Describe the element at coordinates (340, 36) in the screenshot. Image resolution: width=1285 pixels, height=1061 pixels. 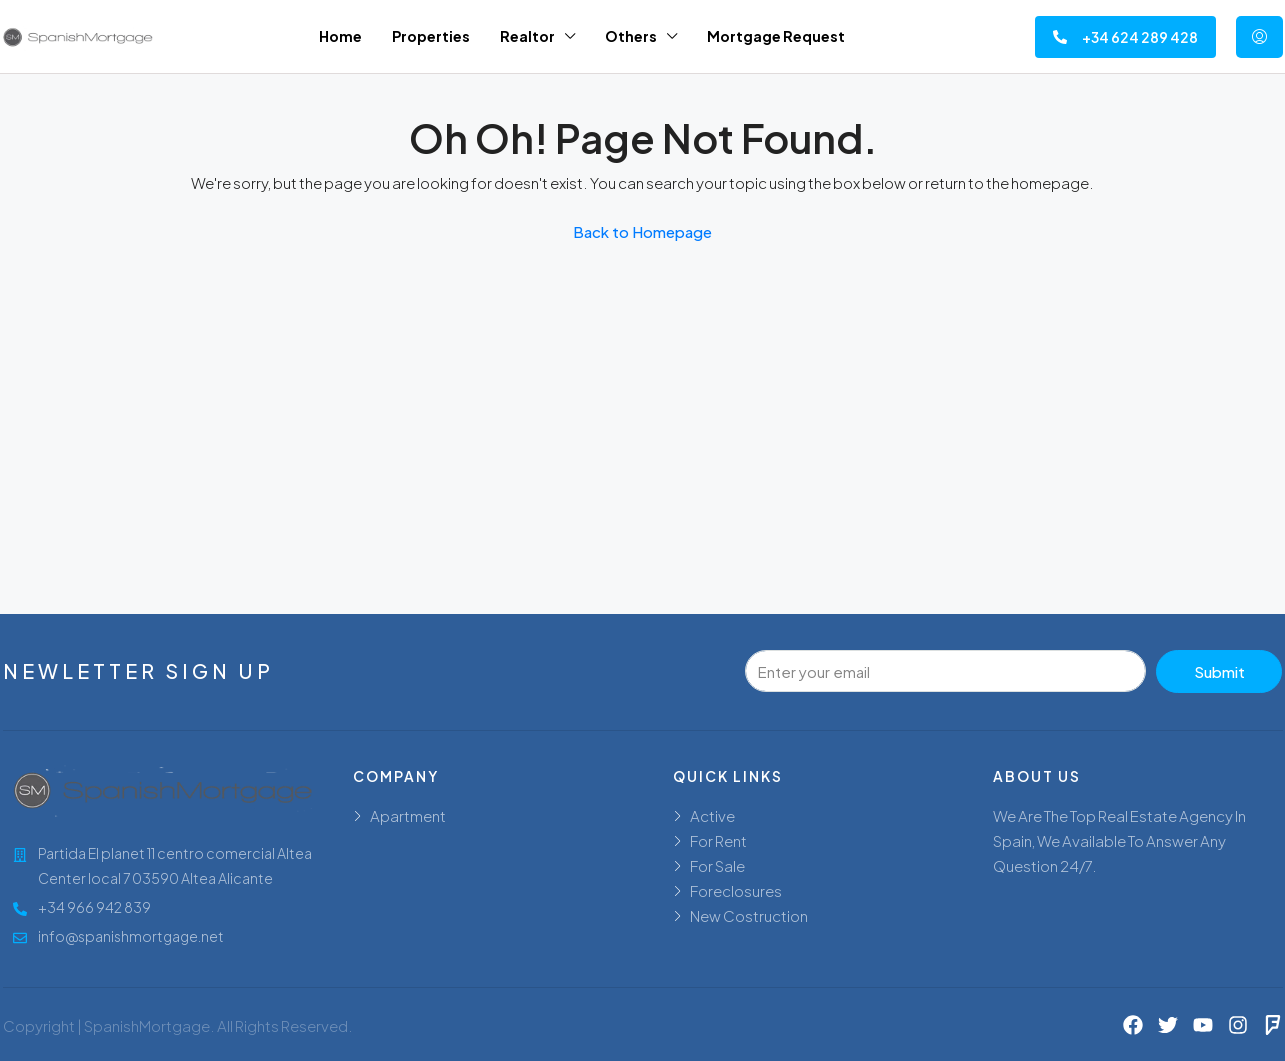
I see `Home` at that location.